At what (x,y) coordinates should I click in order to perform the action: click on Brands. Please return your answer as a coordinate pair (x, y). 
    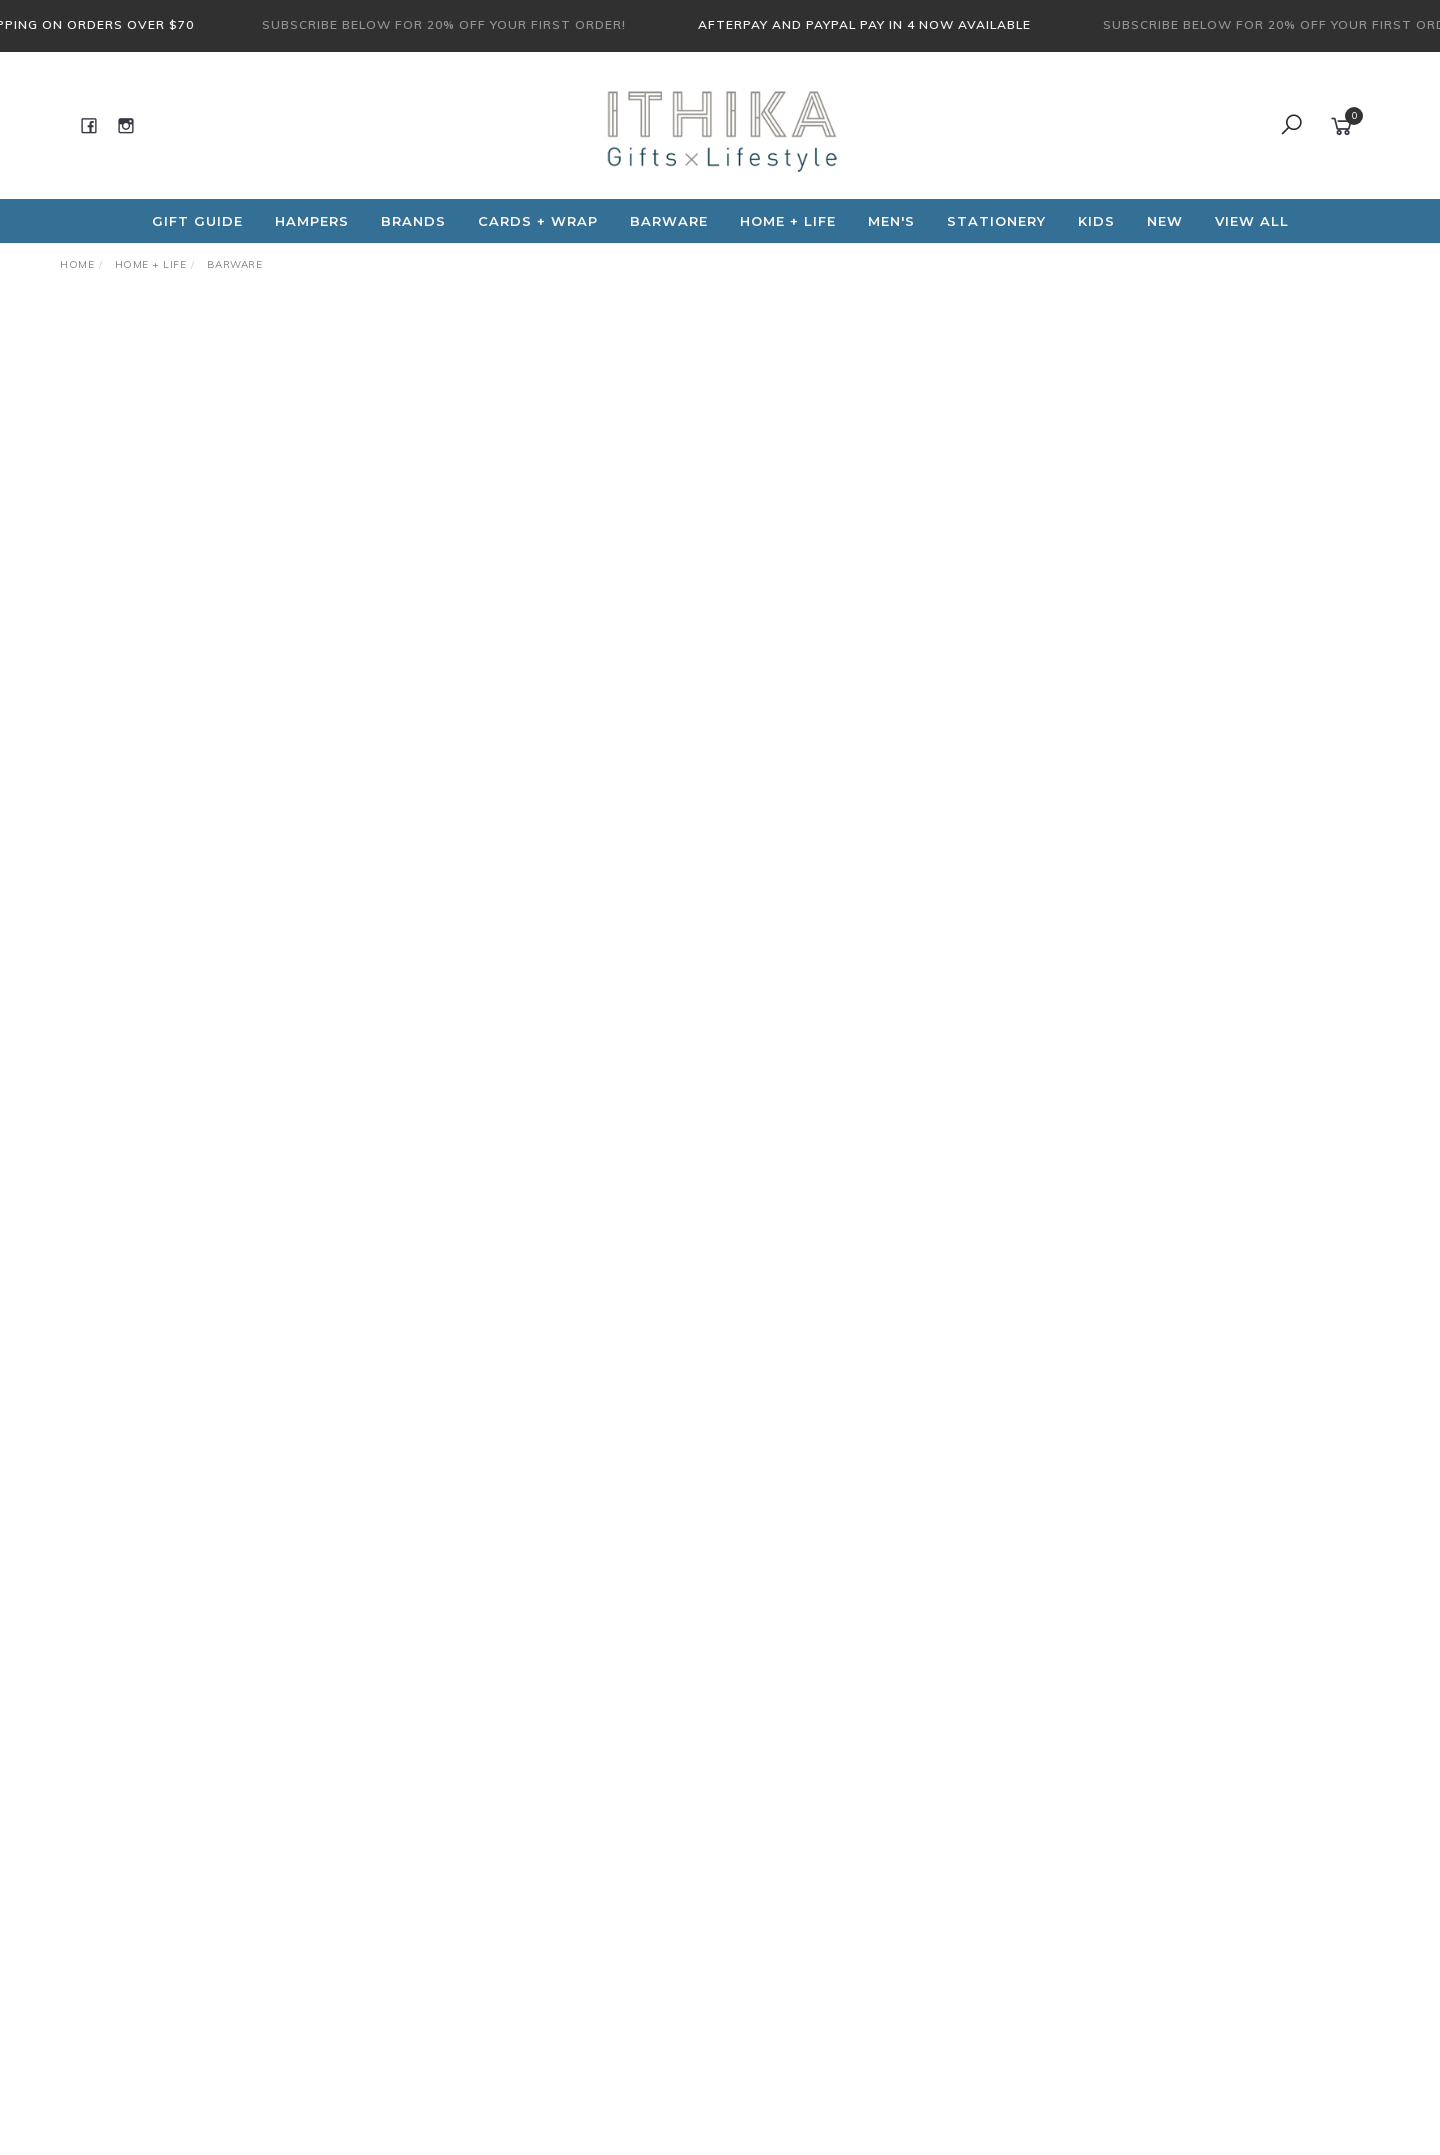
    Looking at the image, I should click on (413, 221).